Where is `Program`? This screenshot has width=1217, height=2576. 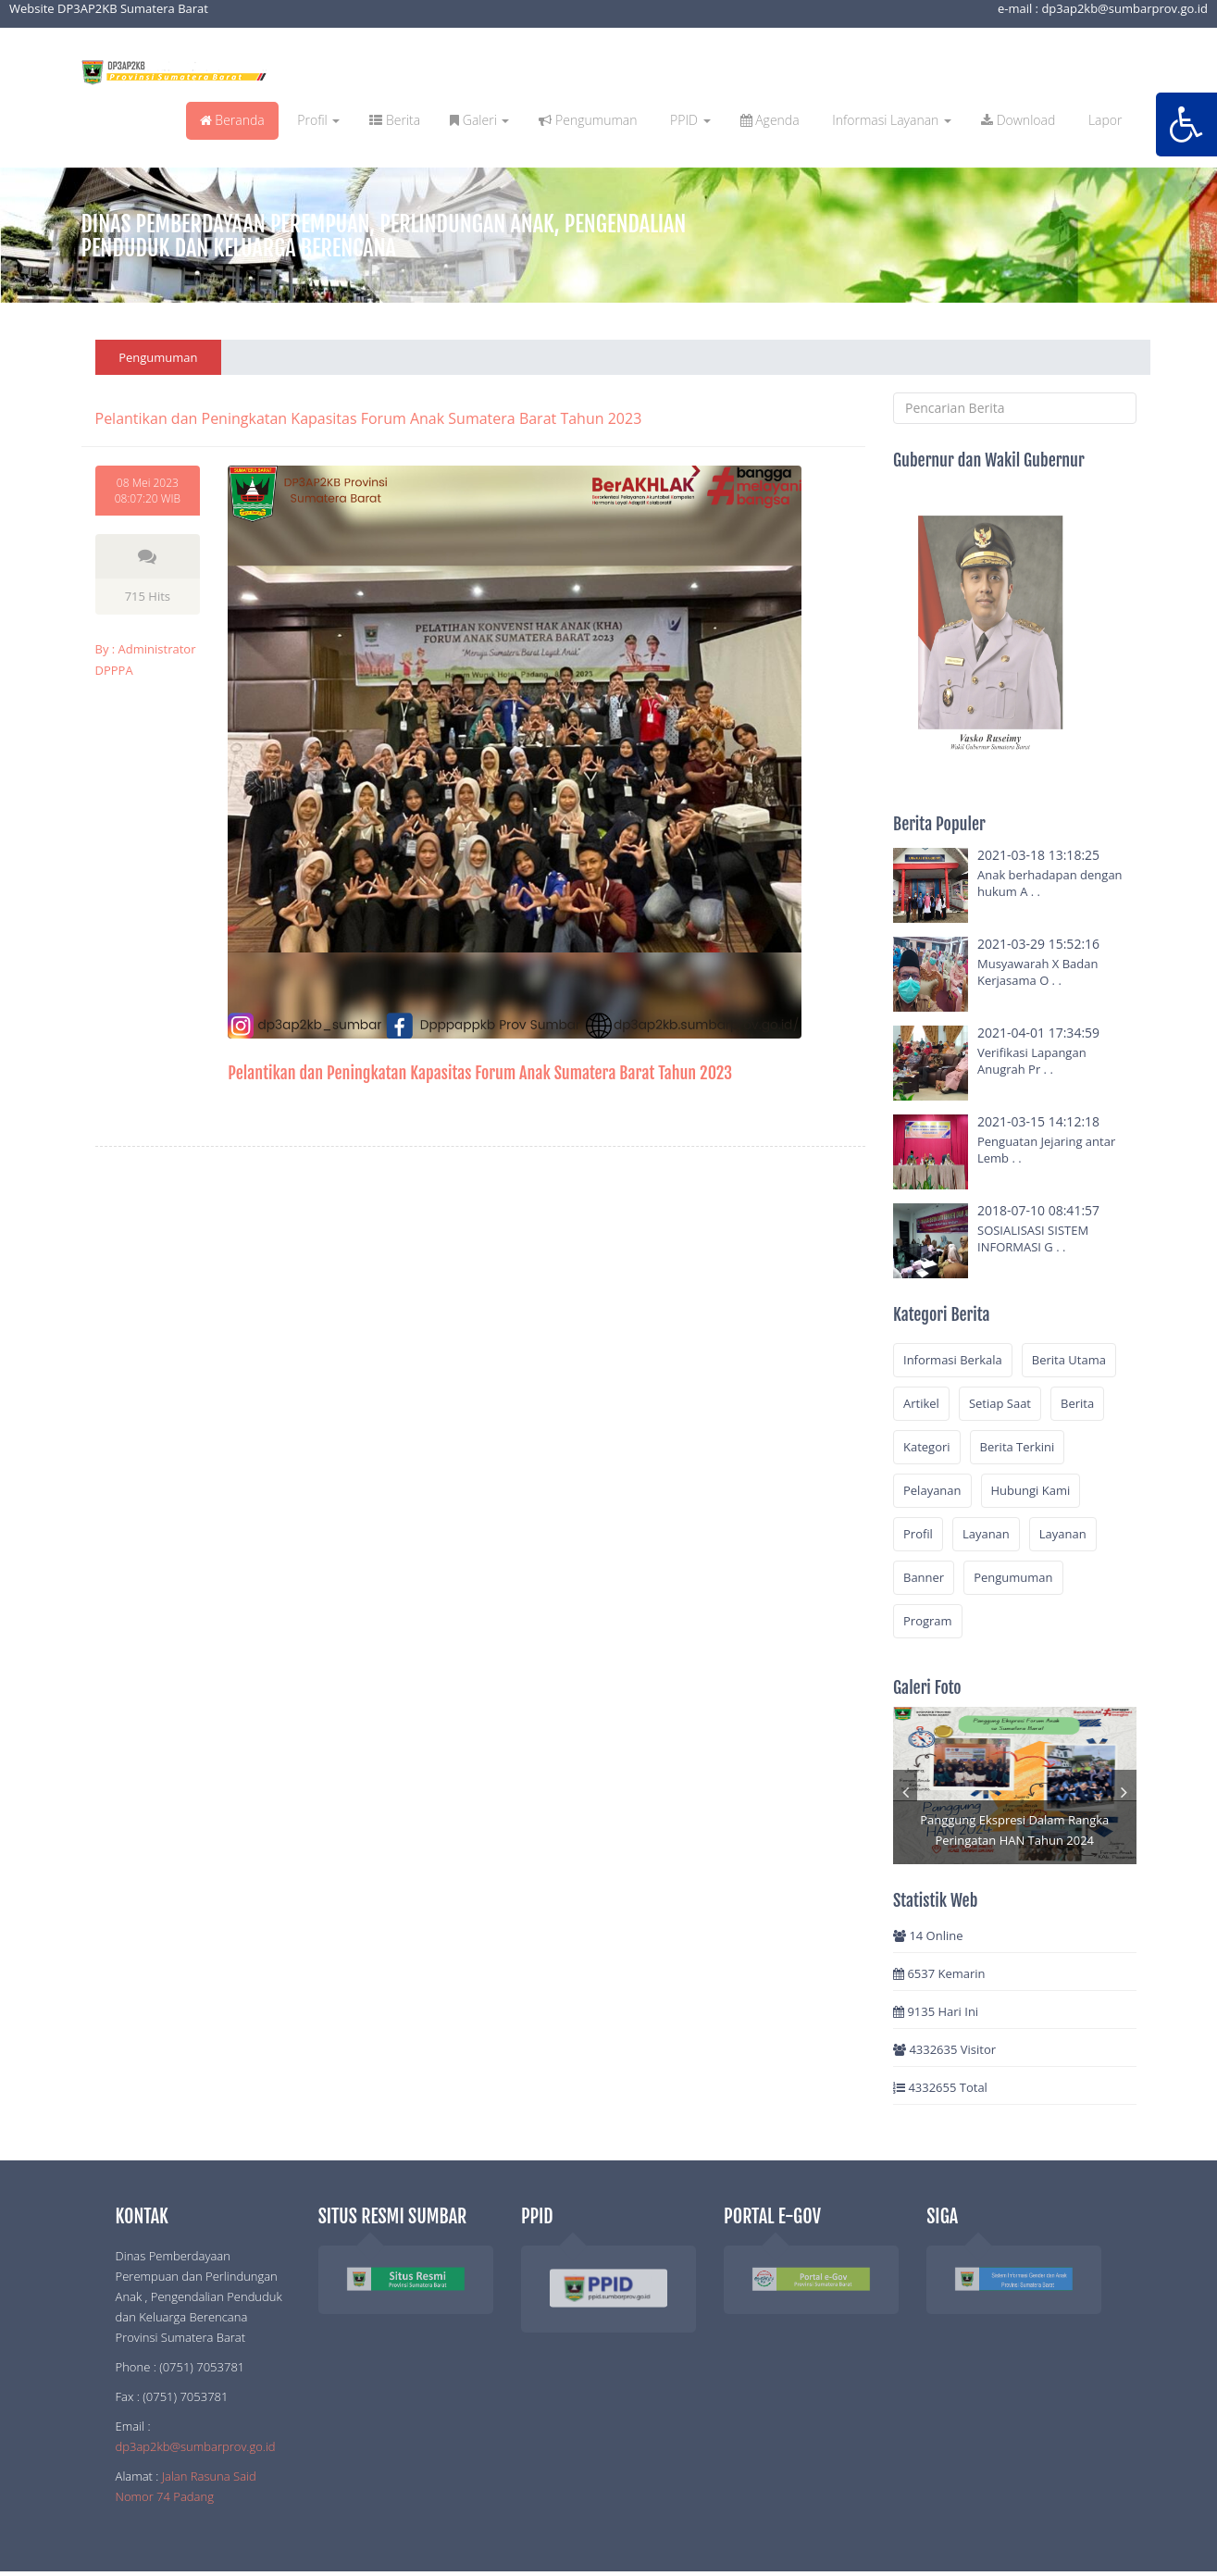 Program is located at coordinates (927, 1620).